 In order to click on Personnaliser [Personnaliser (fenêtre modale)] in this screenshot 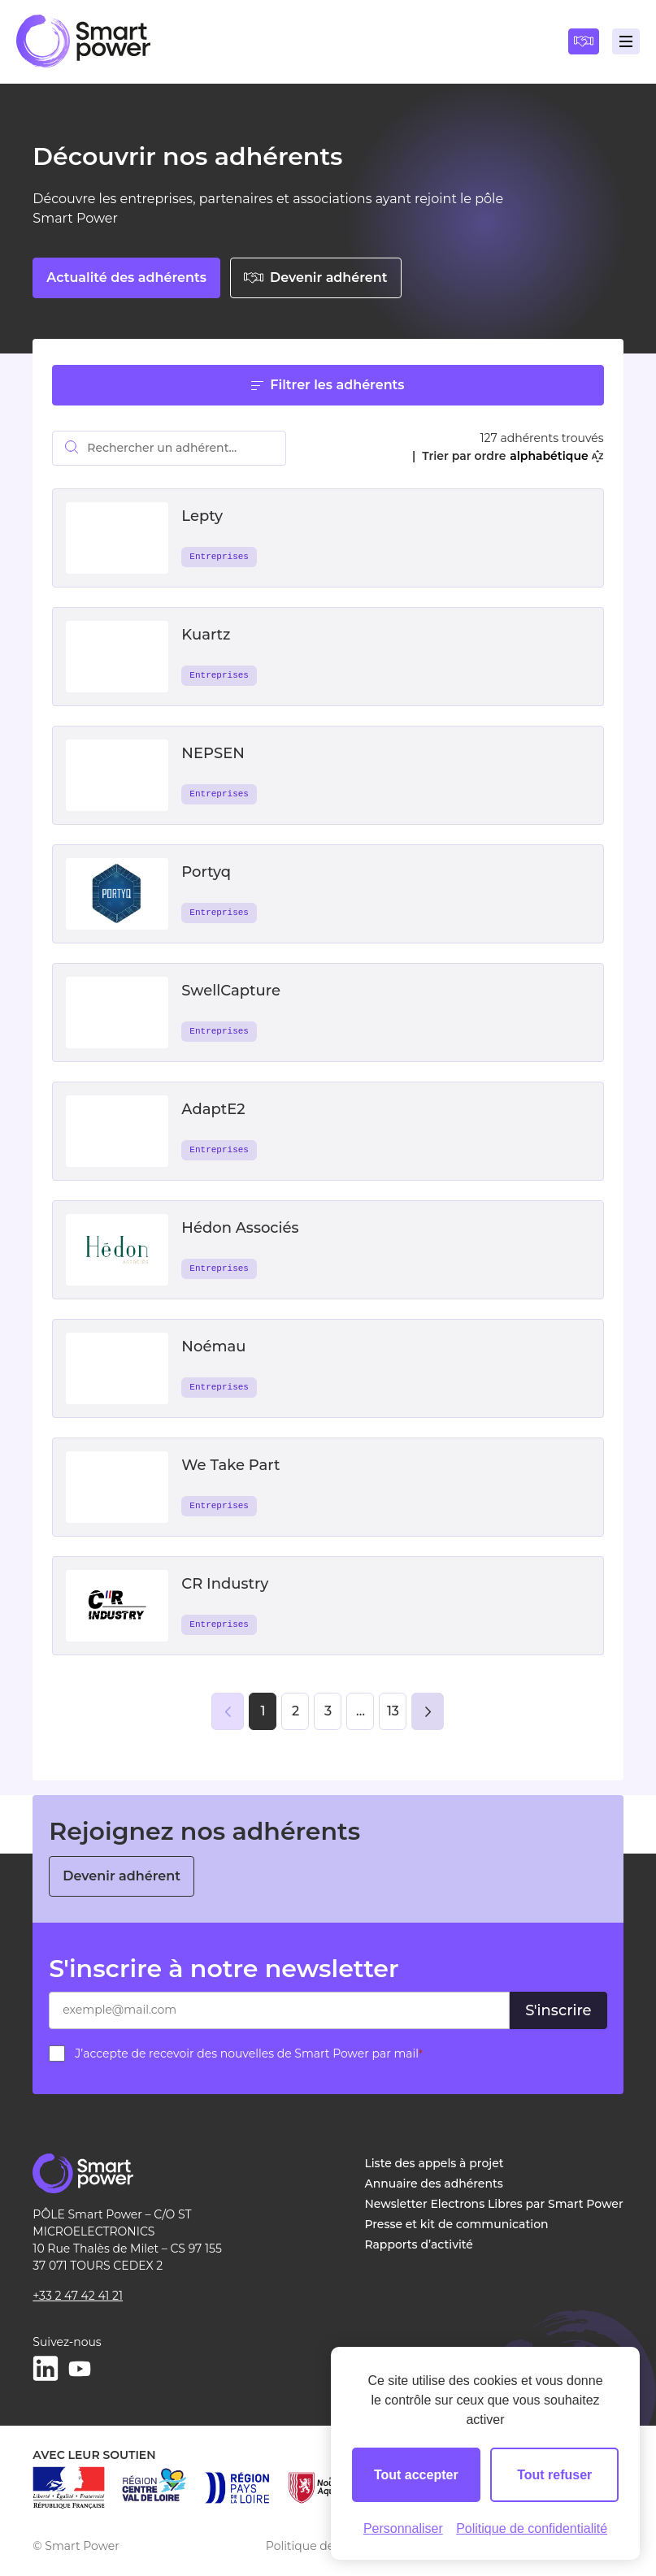, I will do `click(403, 2528)`.